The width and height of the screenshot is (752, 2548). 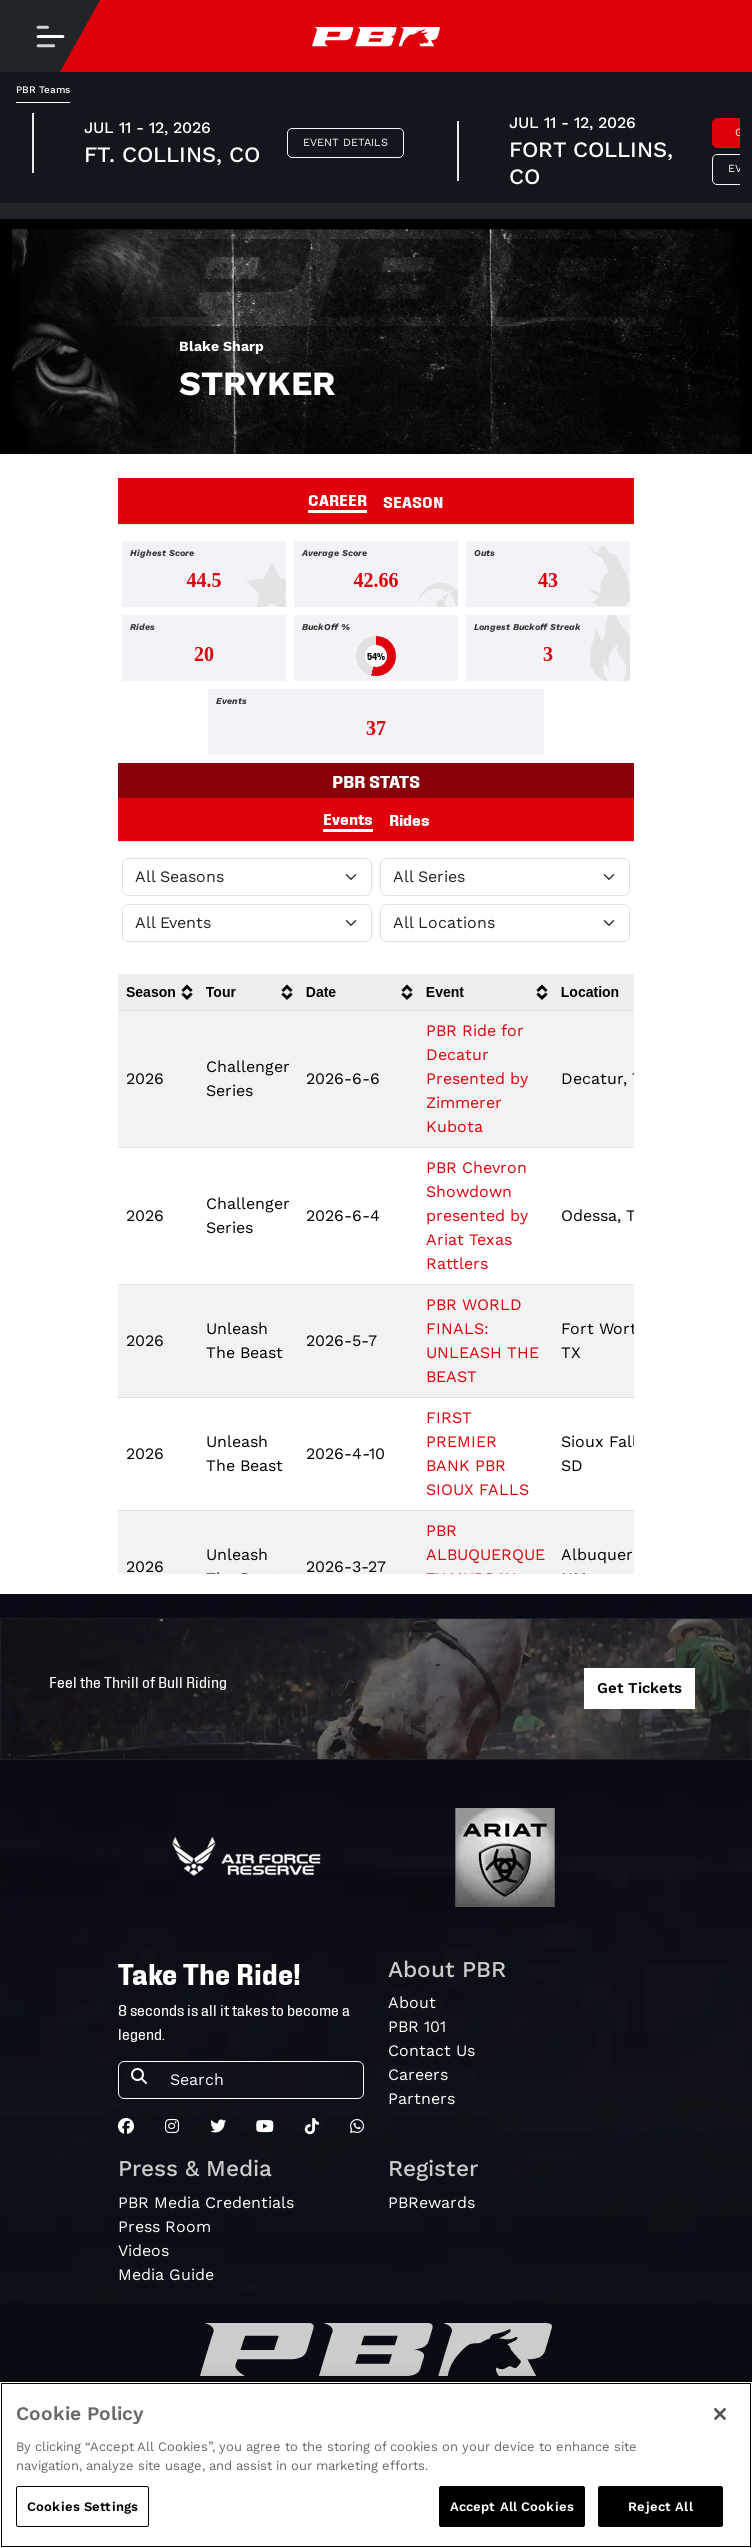 What do you see at coordinates (409, 819) in the screenshot?
I see `Rides [tab]` at bounding box center [409, 819].